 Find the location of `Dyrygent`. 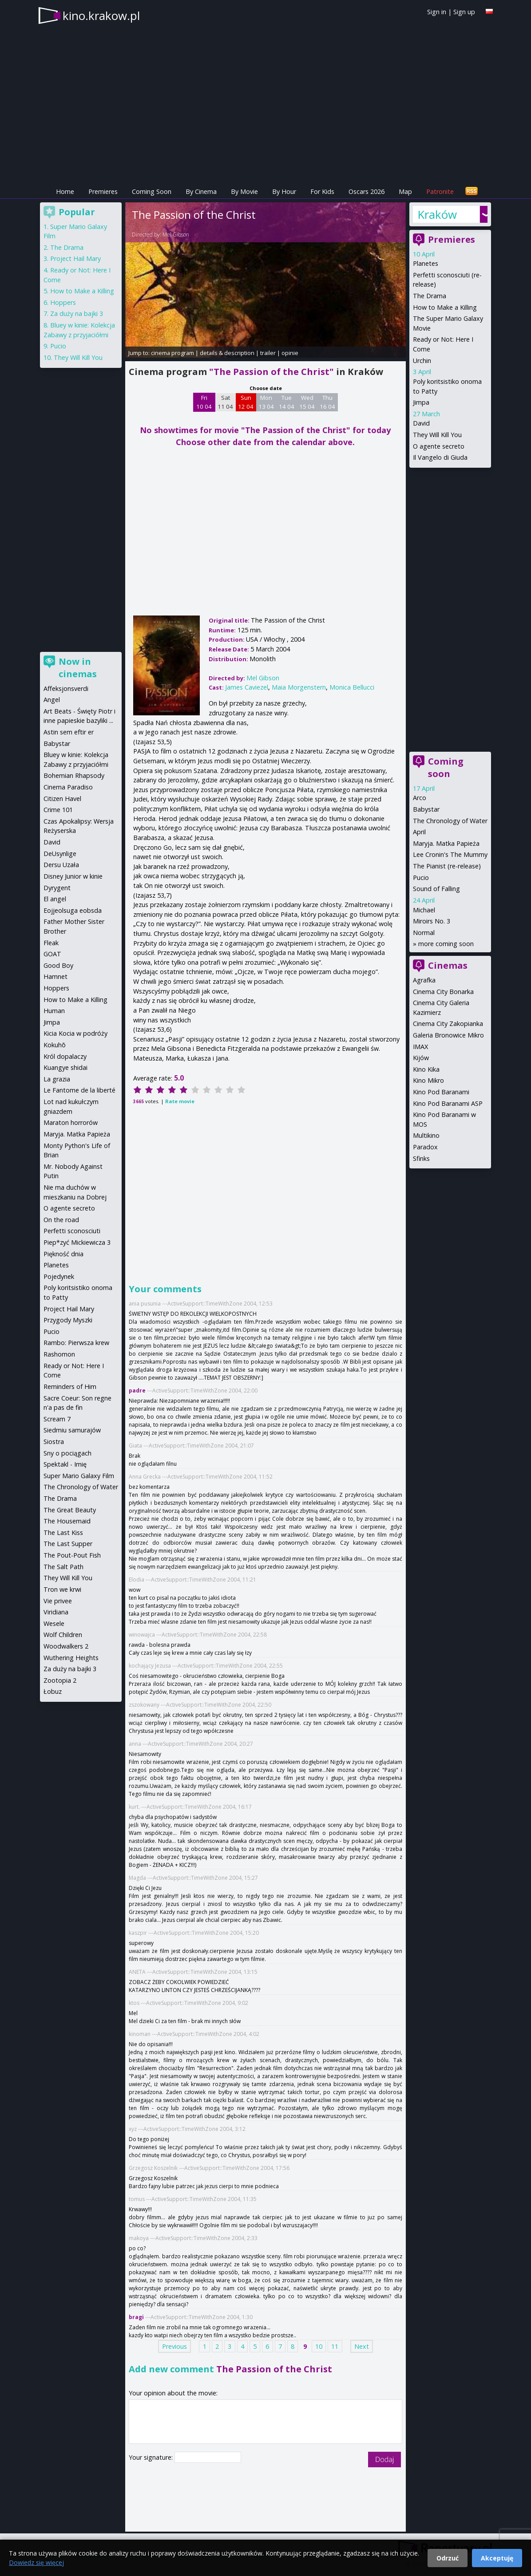

Dyrygent is located at coordinates (57, 888).